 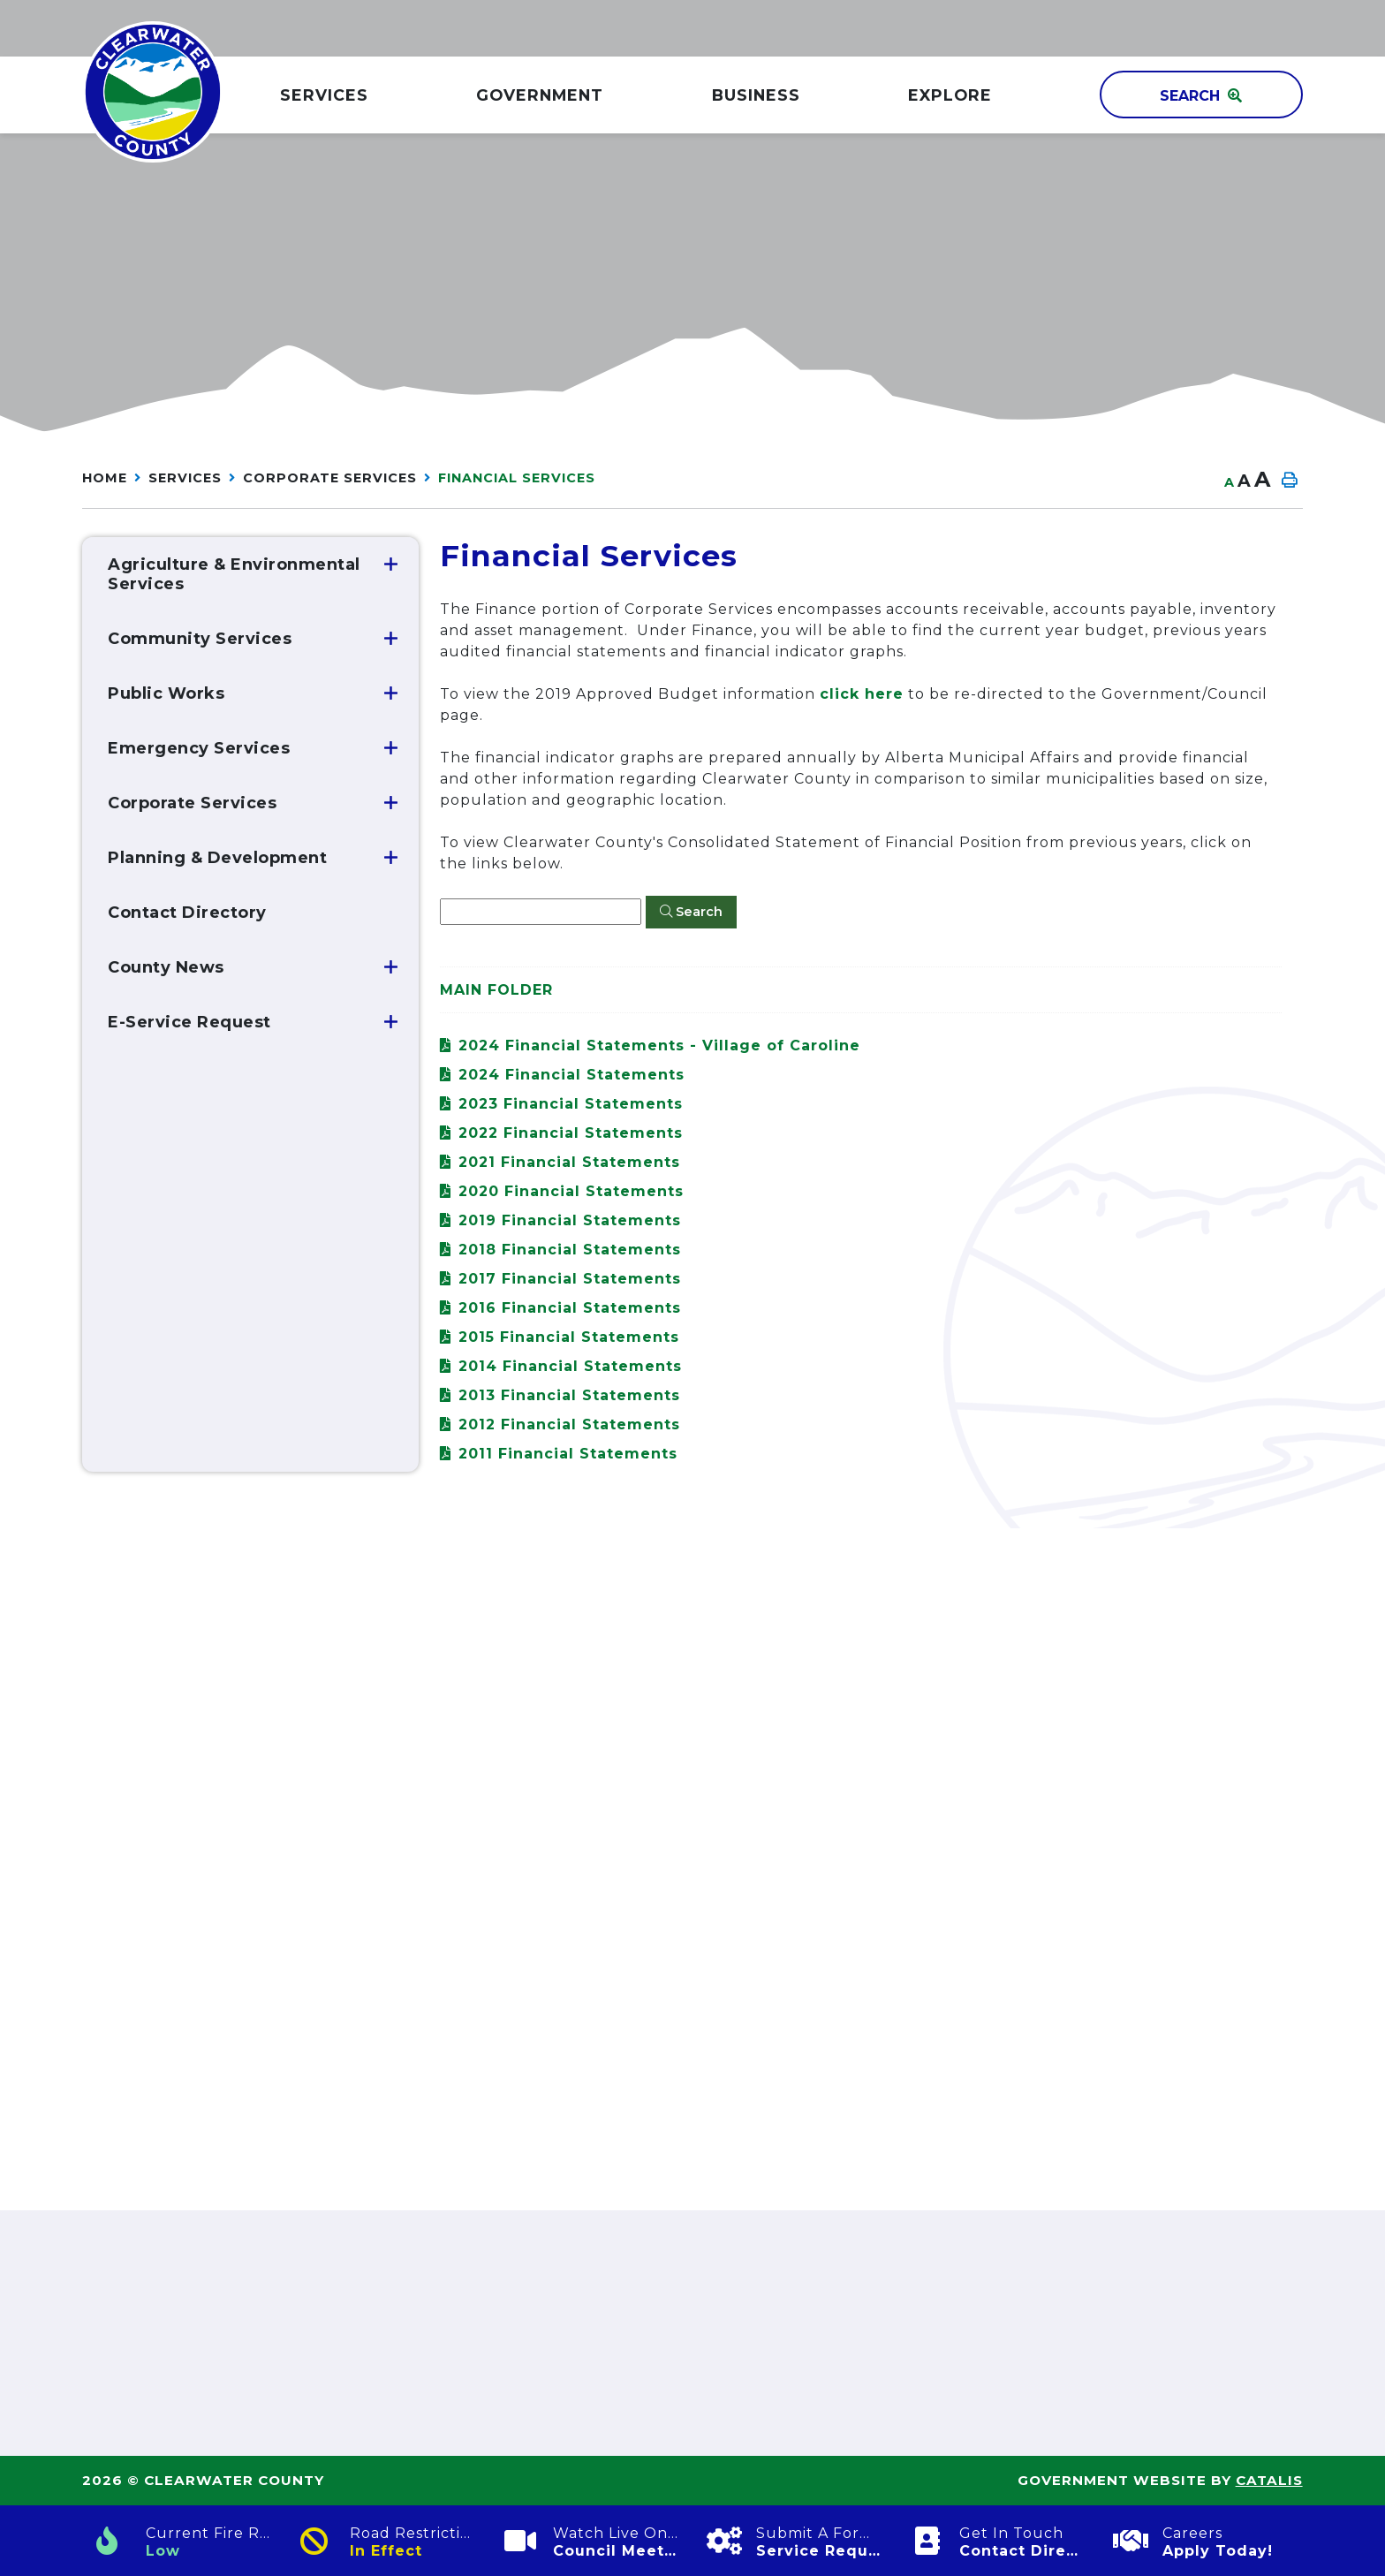 What do you see at coordinates (569, 1220) in the screenshot?
I see `2019 Financial Statements` at bounding box center [569, 1220].